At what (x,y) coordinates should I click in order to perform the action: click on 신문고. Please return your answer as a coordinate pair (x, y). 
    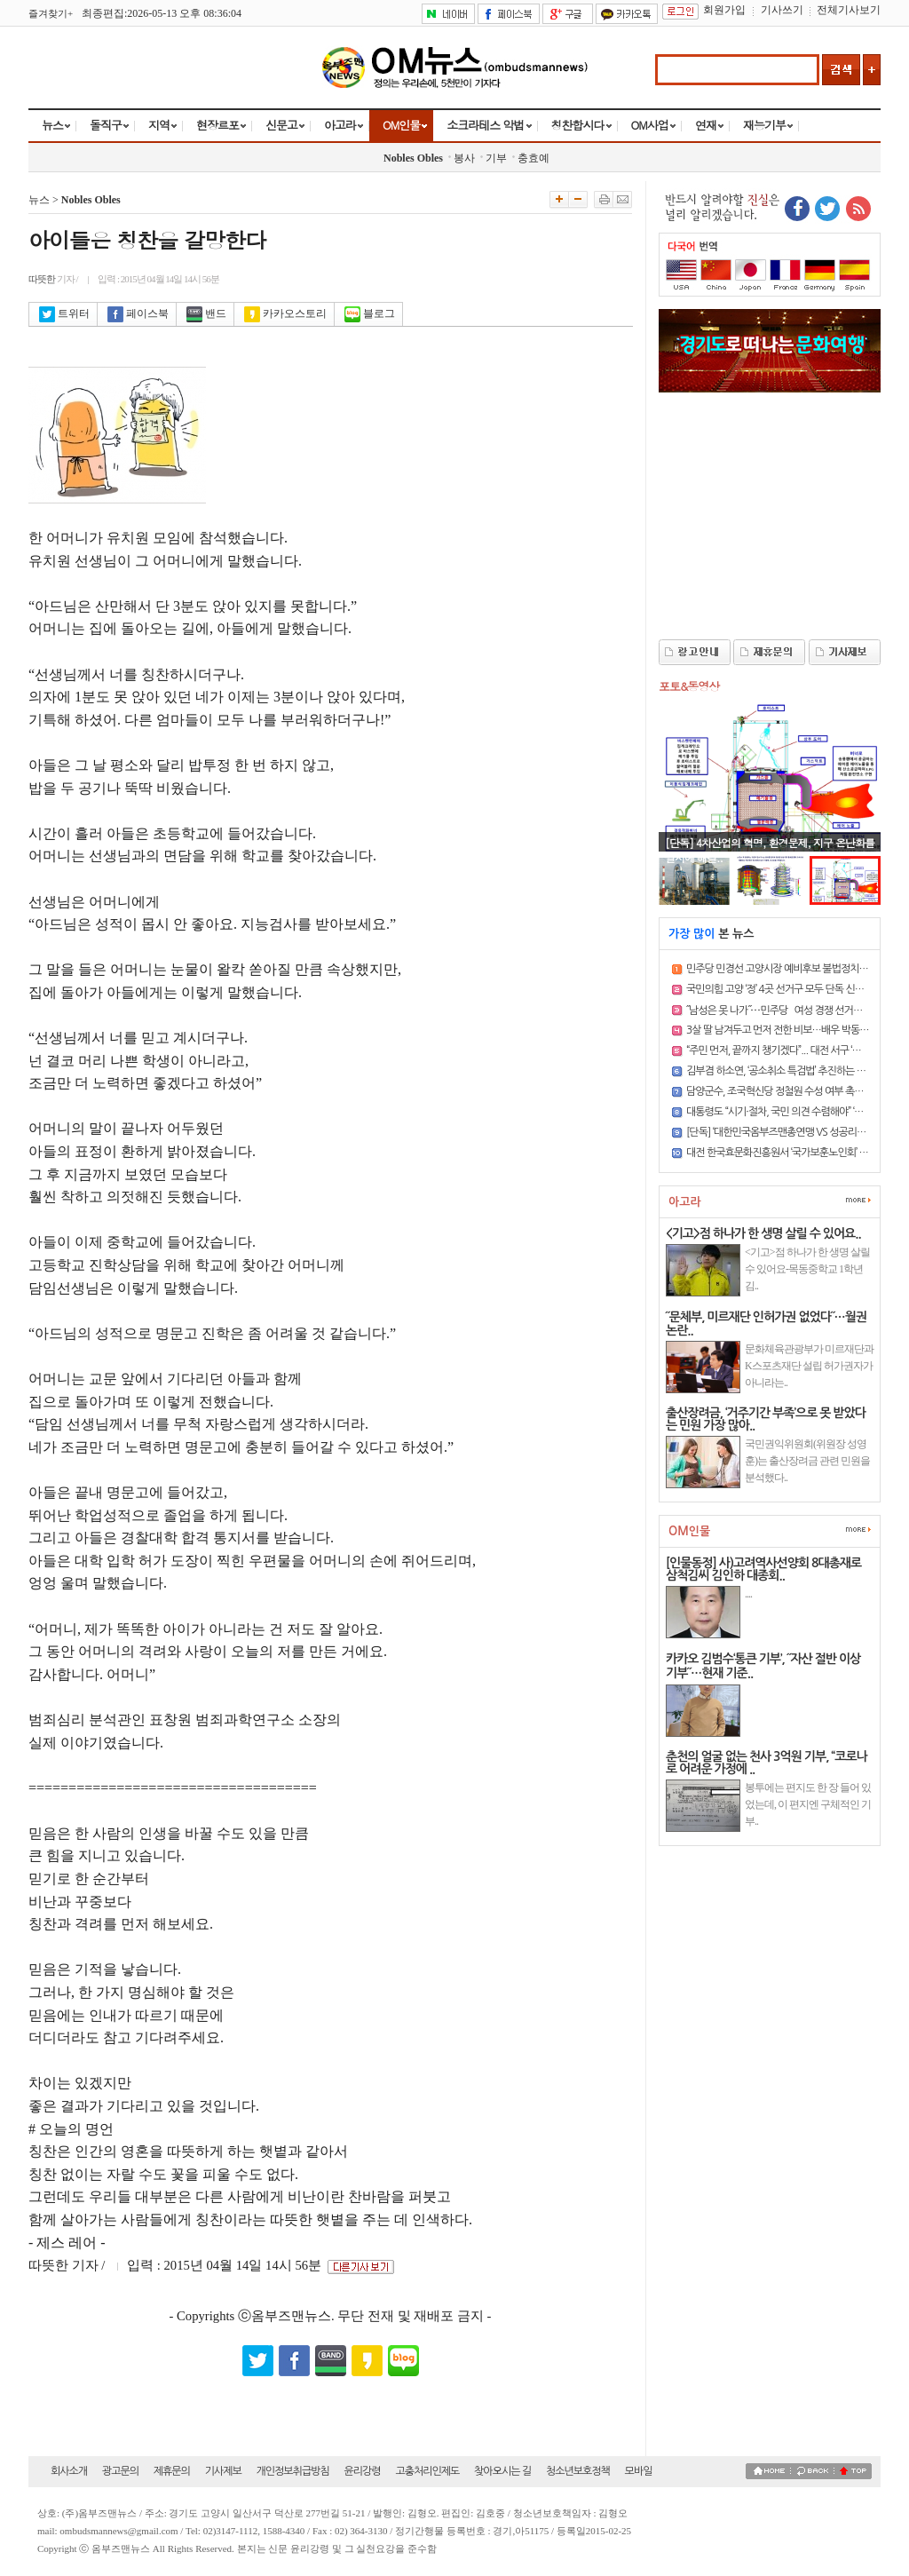
    Looking at the image, I should click on (281, 124).